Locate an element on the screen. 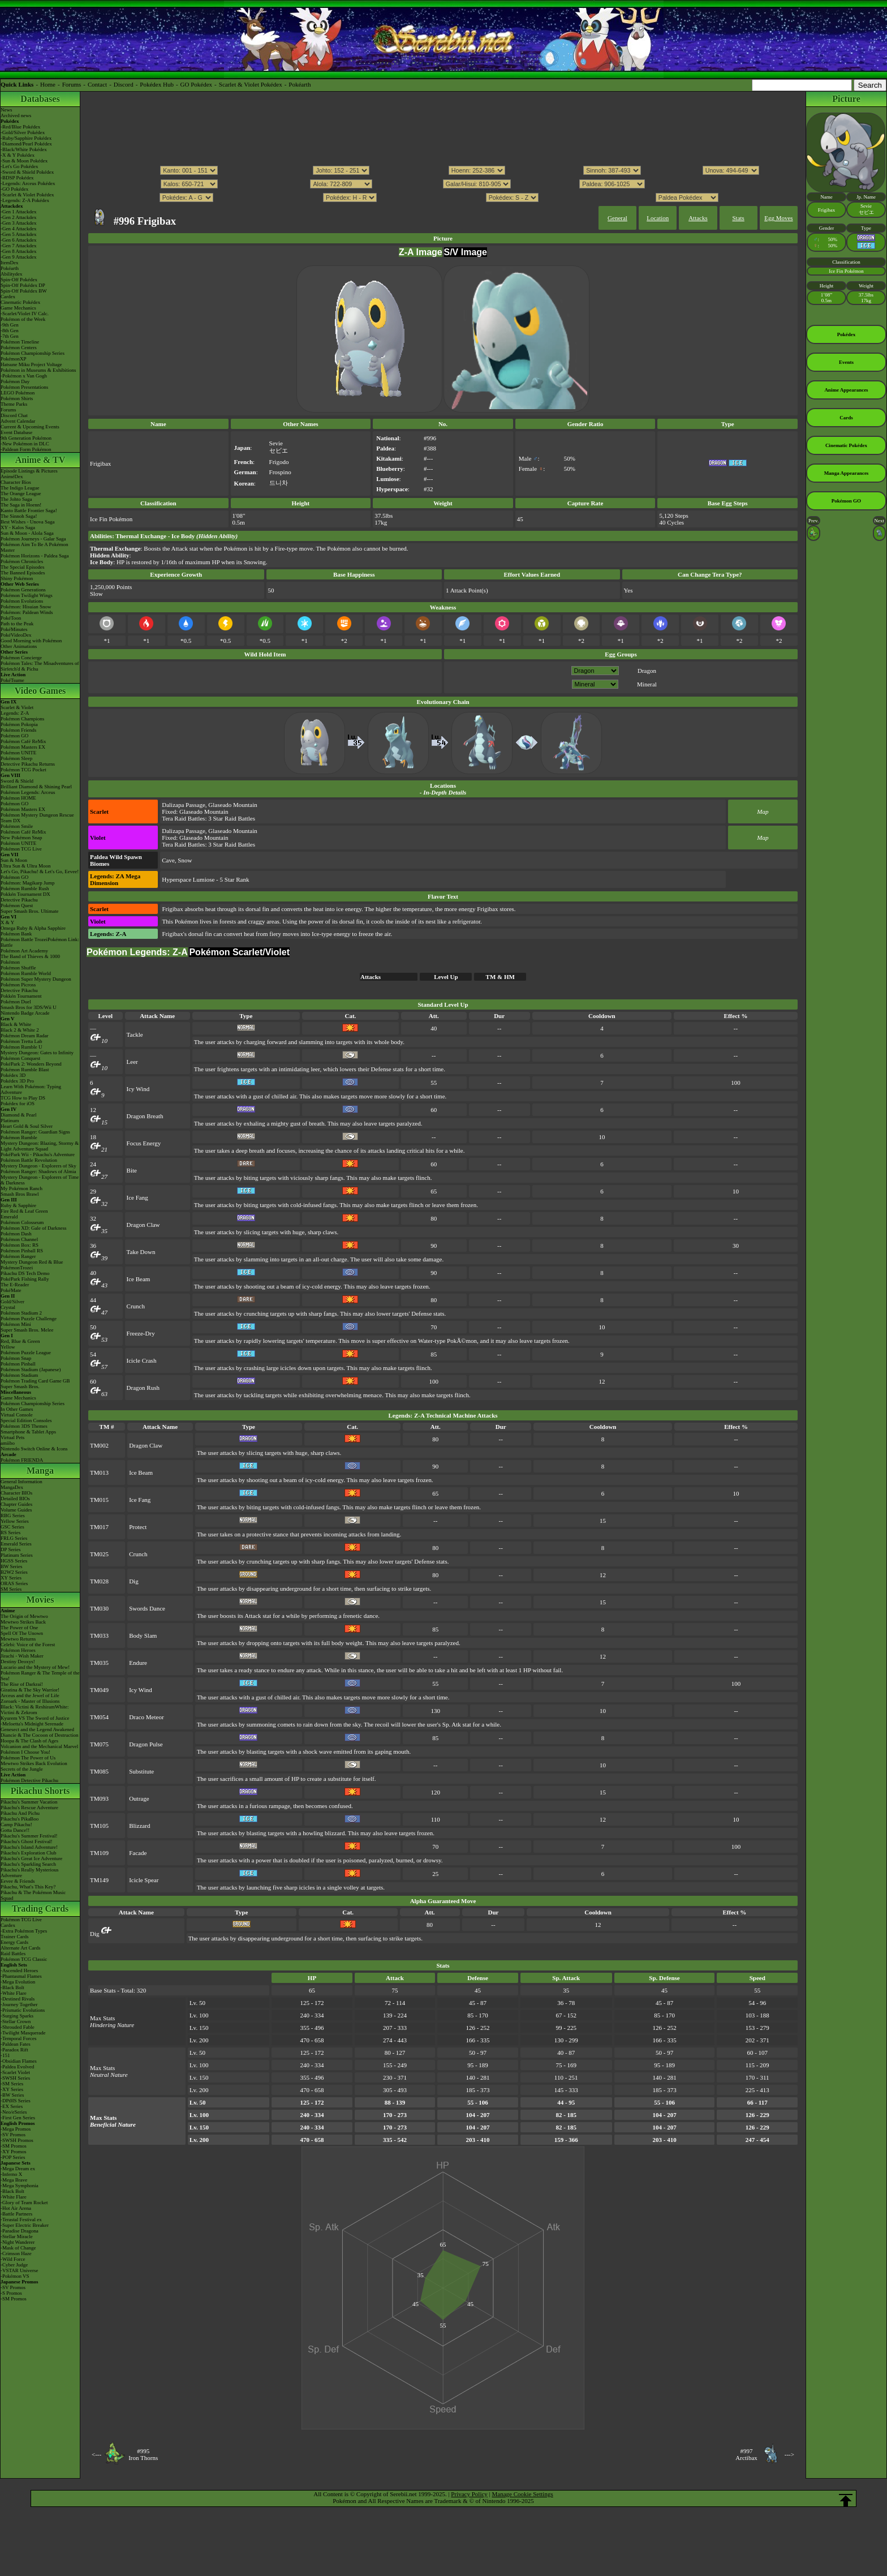 The height and width of the screenshot is (2576, 887). Detective Pikachu is located at coordinates (19, 900).